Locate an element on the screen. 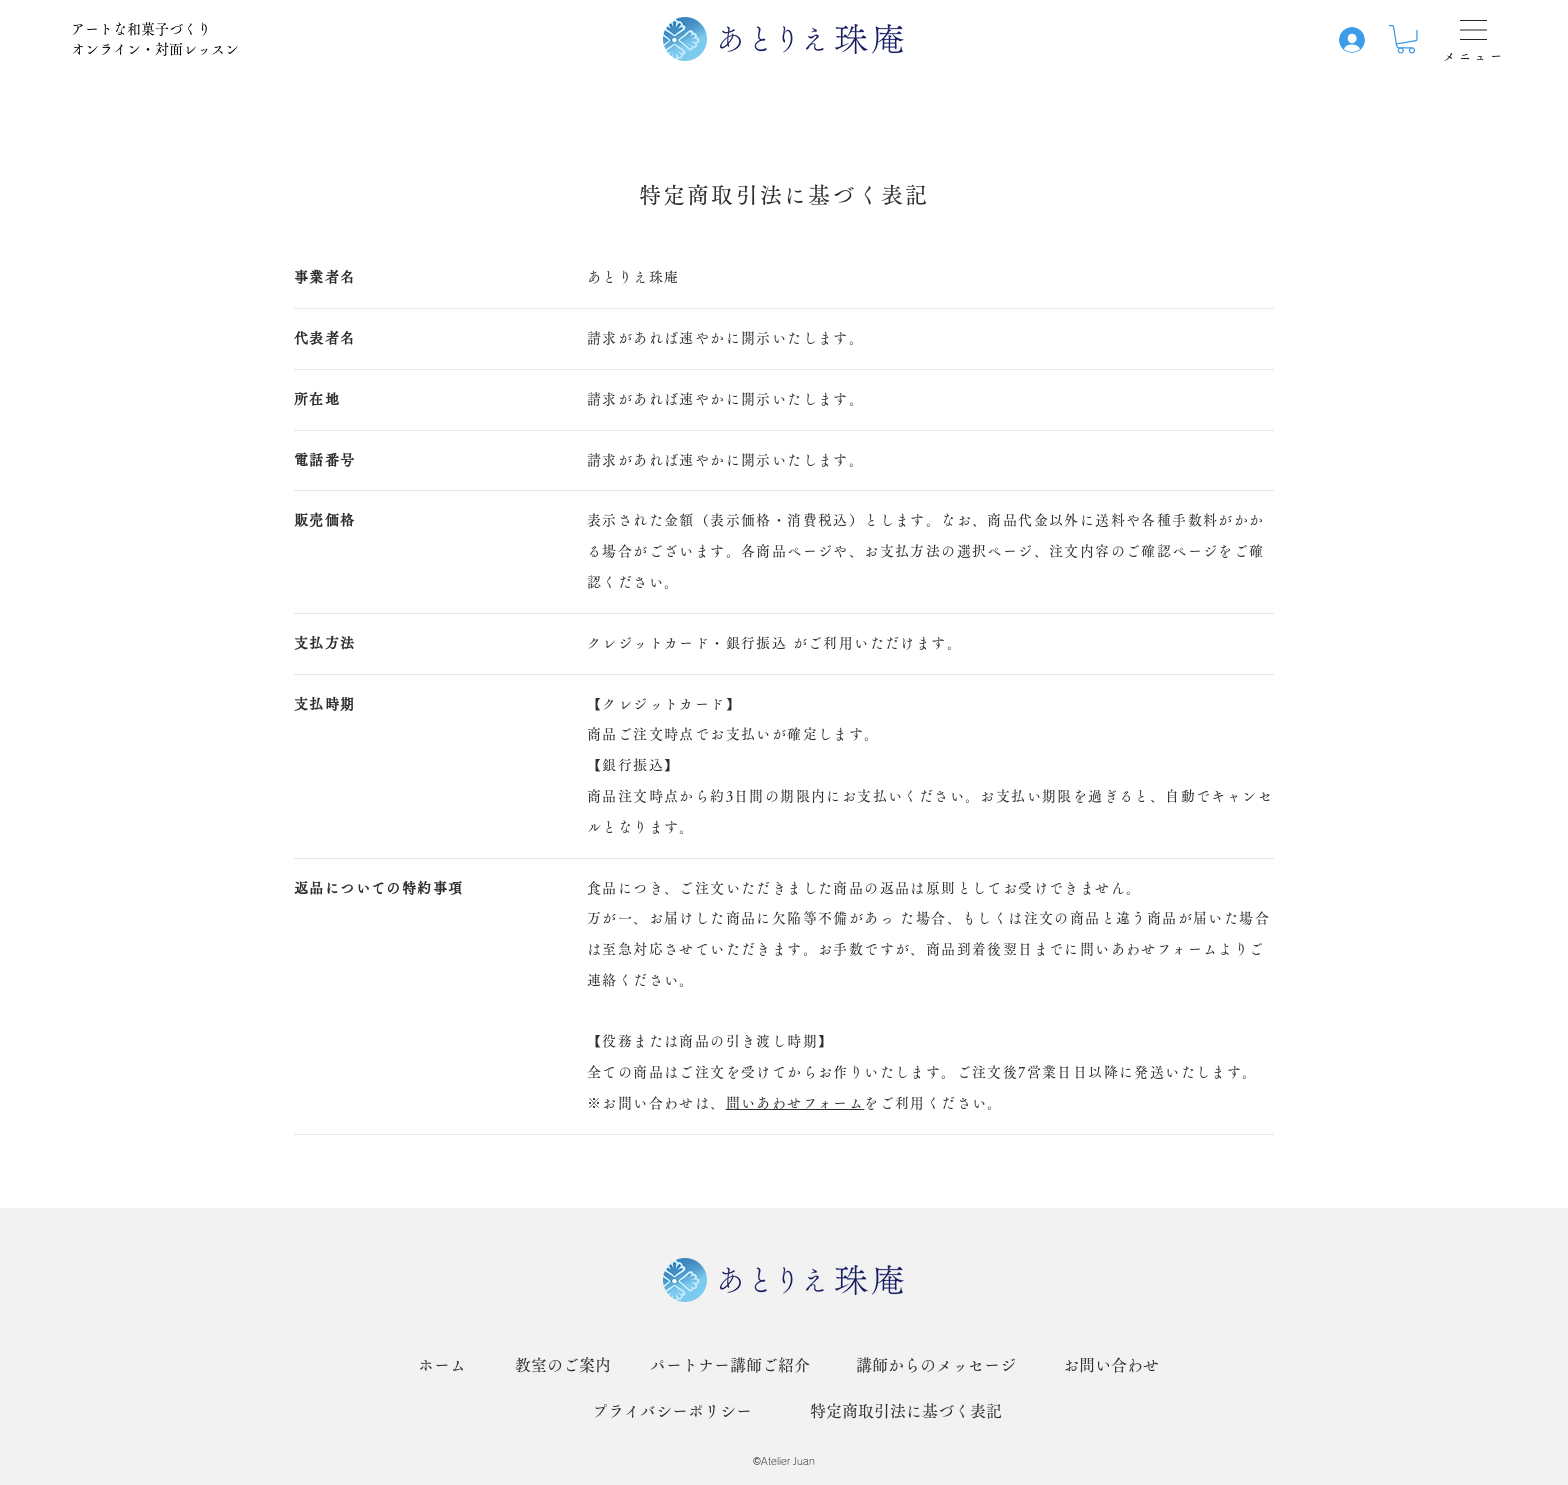  [プライバシーポリシー] is located at coordinates (672, 1411).